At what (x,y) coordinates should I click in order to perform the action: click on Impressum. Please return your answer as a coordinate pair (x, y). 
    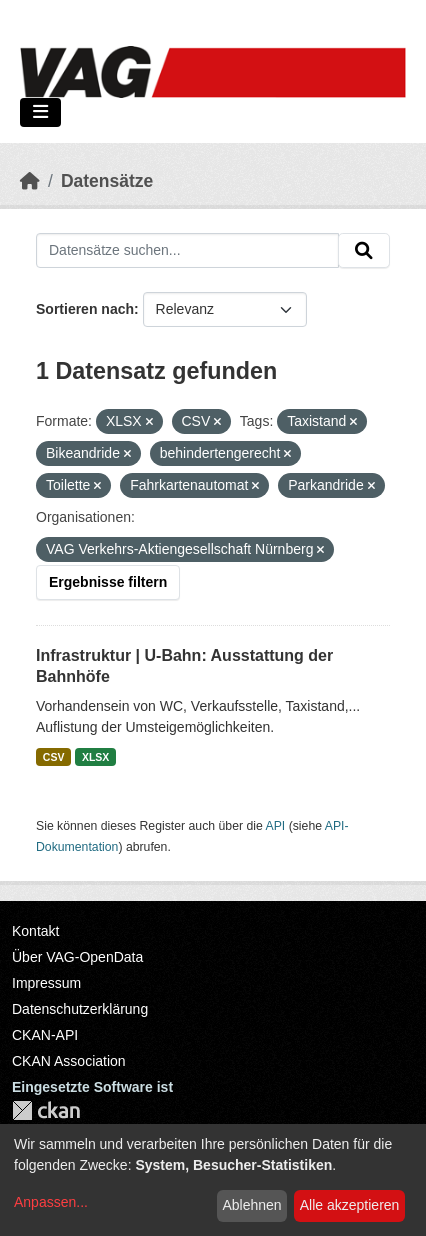
    Looking at the image, I should click on (46, 983).